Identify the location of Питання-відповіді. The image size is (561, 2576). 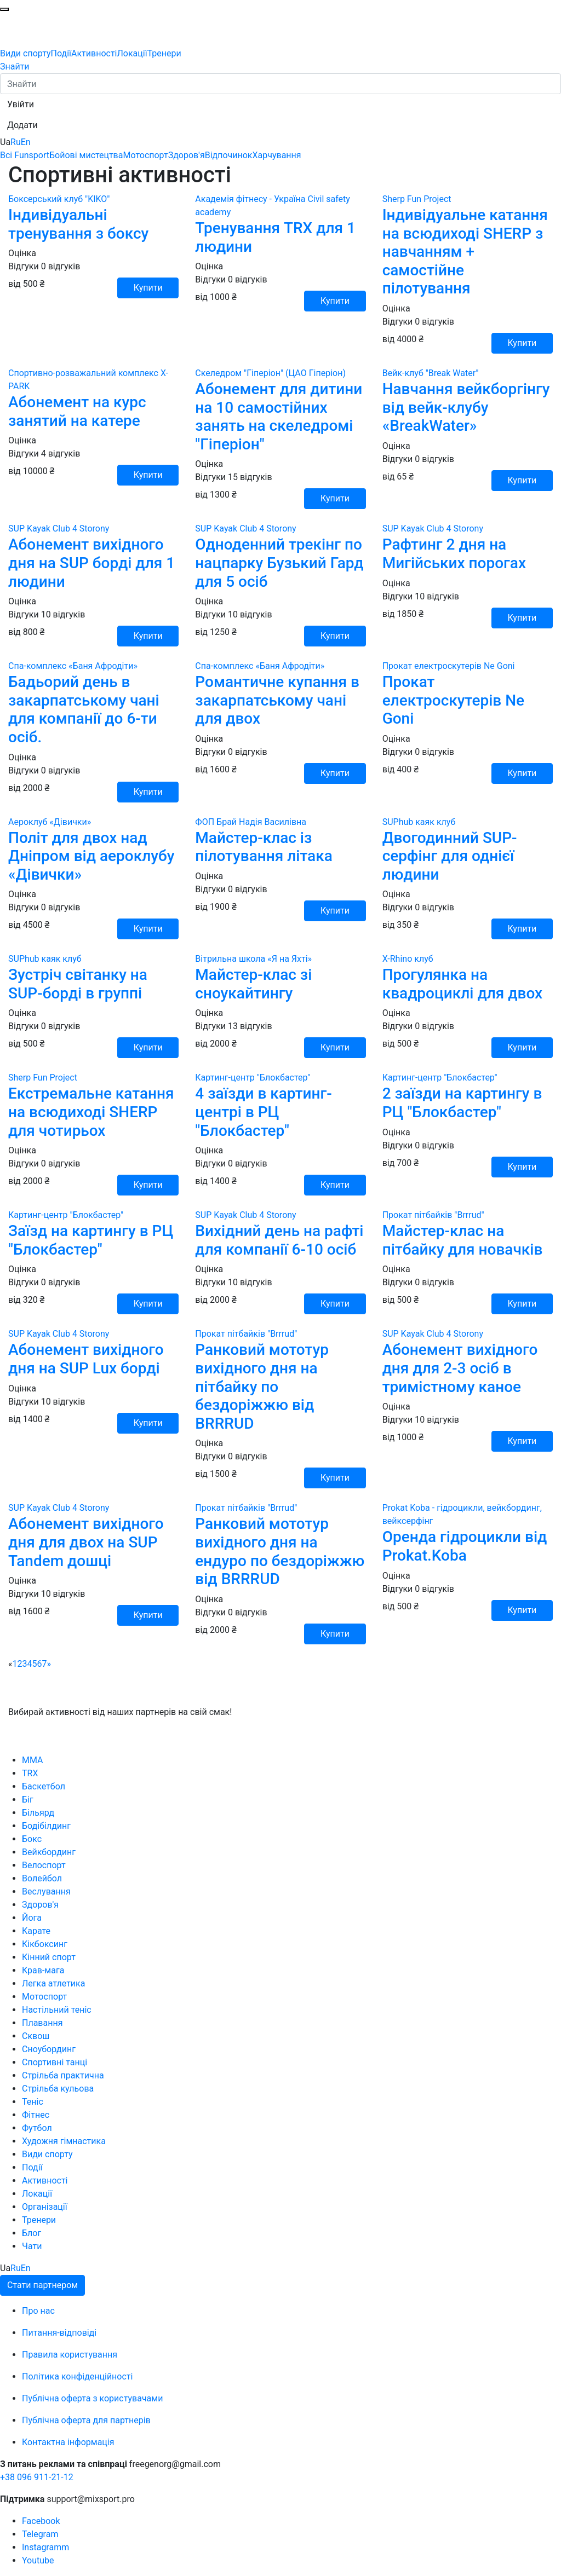
(59, 2332).